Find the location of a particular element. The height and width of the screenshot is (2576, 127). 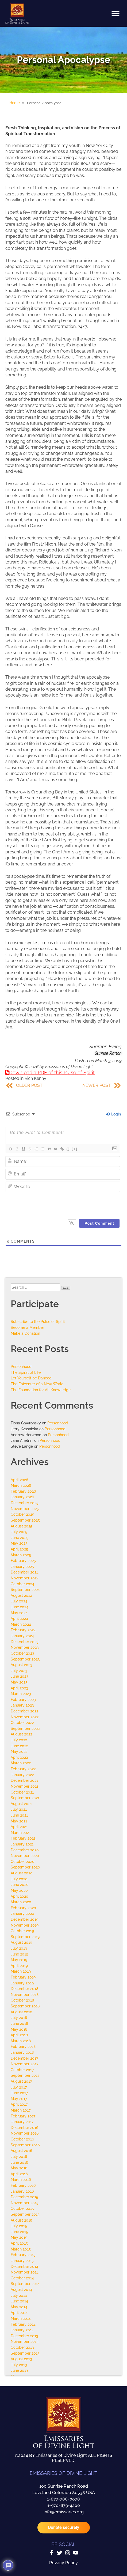

Login is located at coordinates (113, 1114).